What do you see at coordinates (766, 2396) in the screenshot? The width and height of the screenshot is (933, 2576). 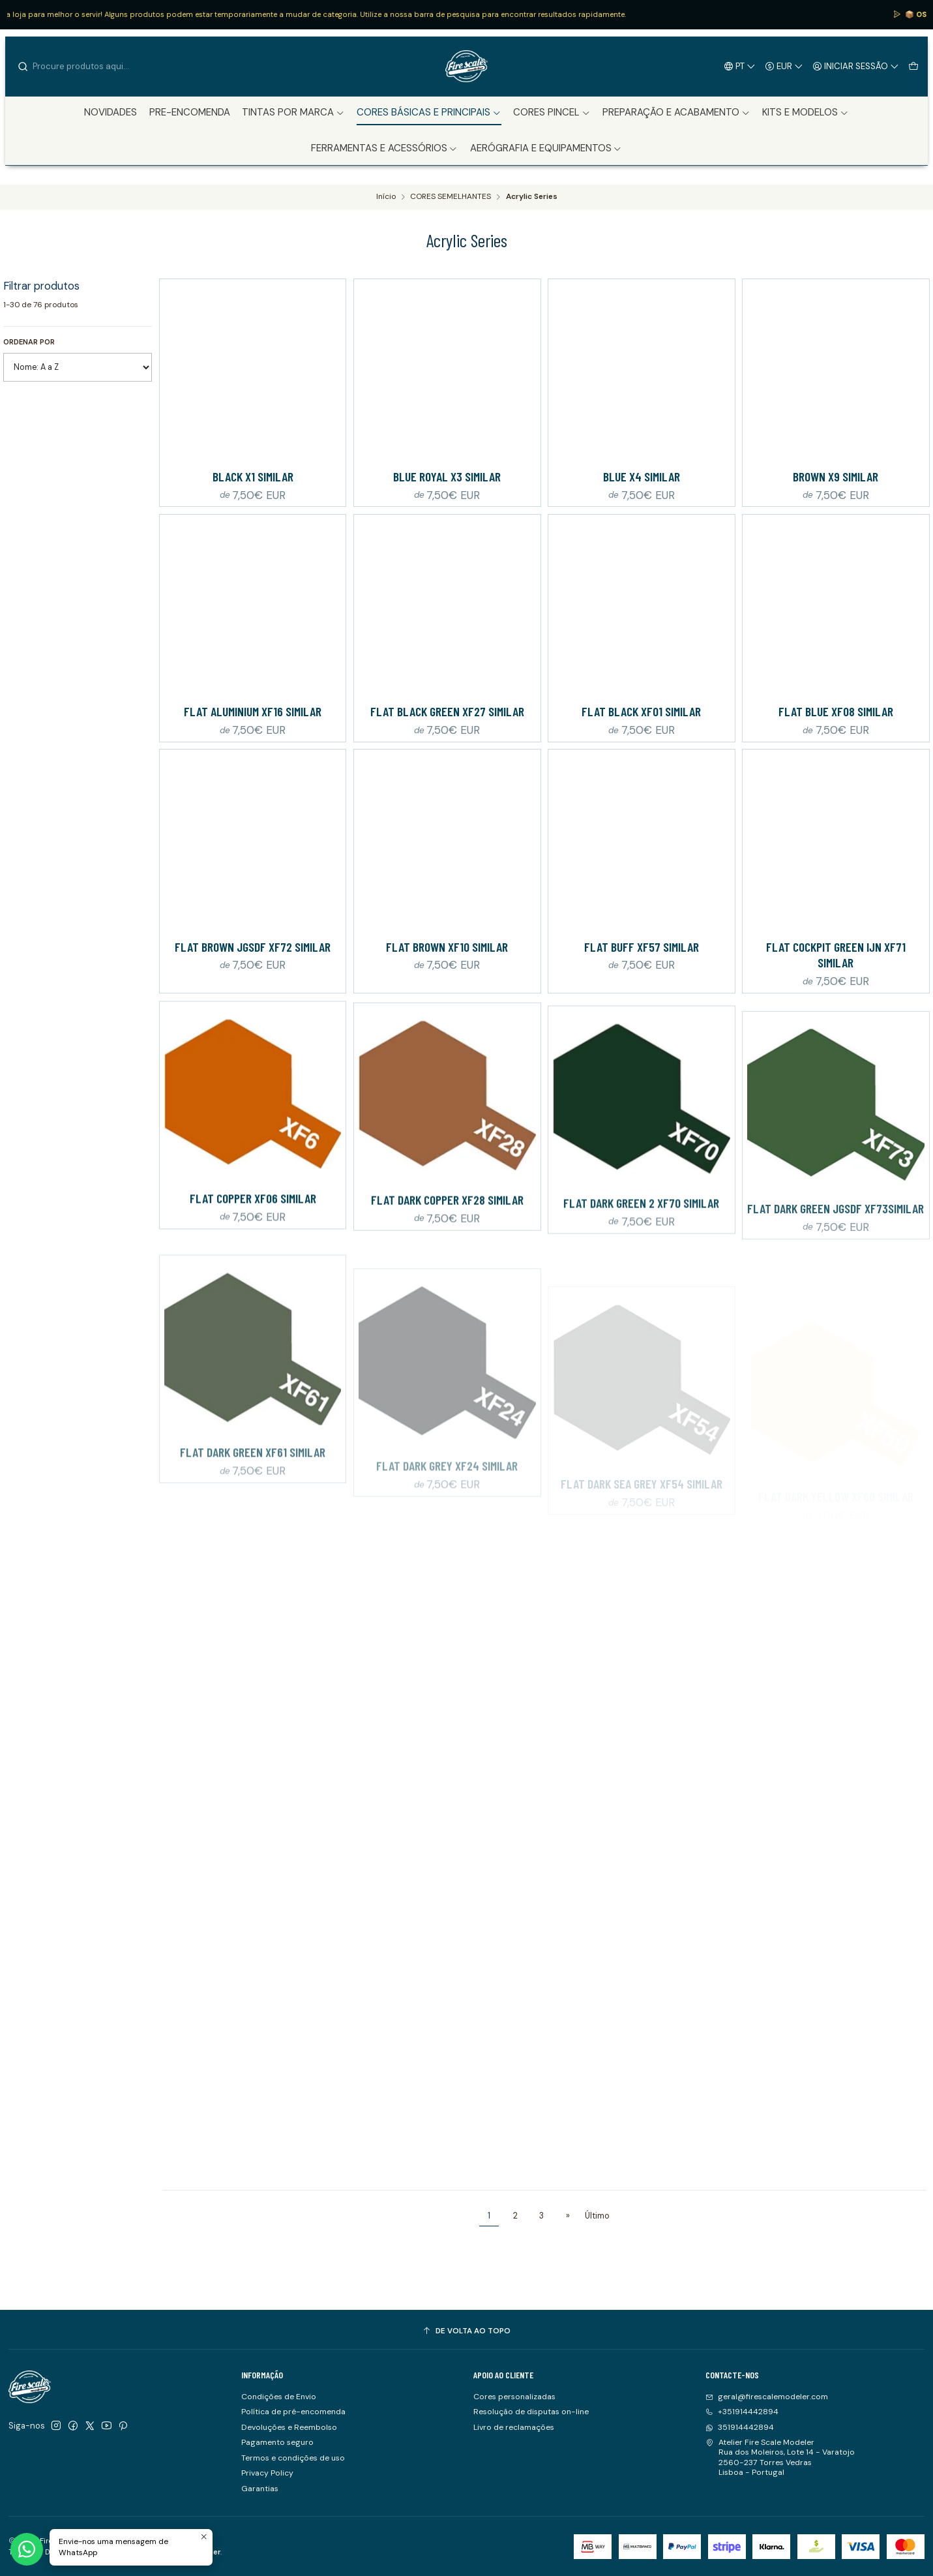 I see `geral@firescalemodeler.com [Envie-nos um e-mail]` at bounding box center [766, 2396].